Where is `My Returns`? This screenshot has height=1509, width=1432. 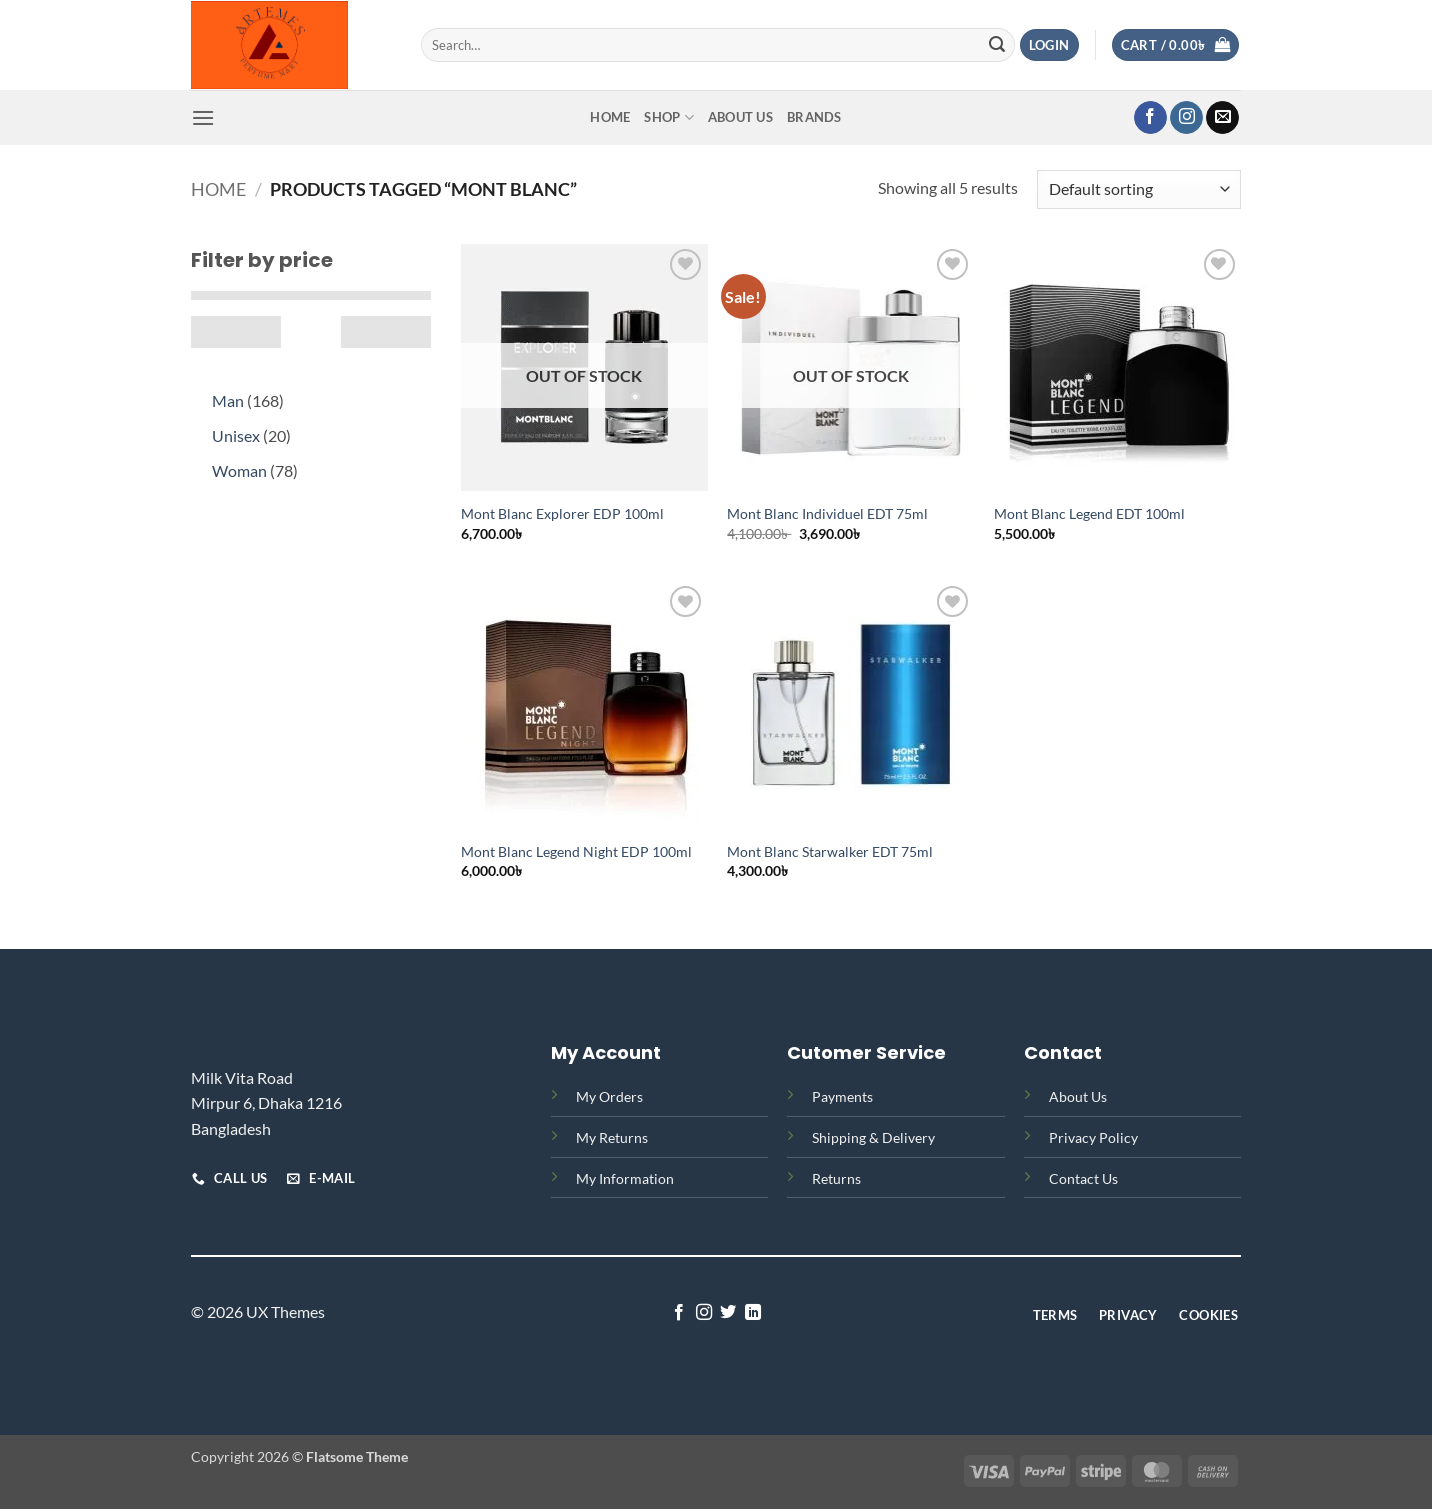 My Returns is located at coordinates (612, 1137).